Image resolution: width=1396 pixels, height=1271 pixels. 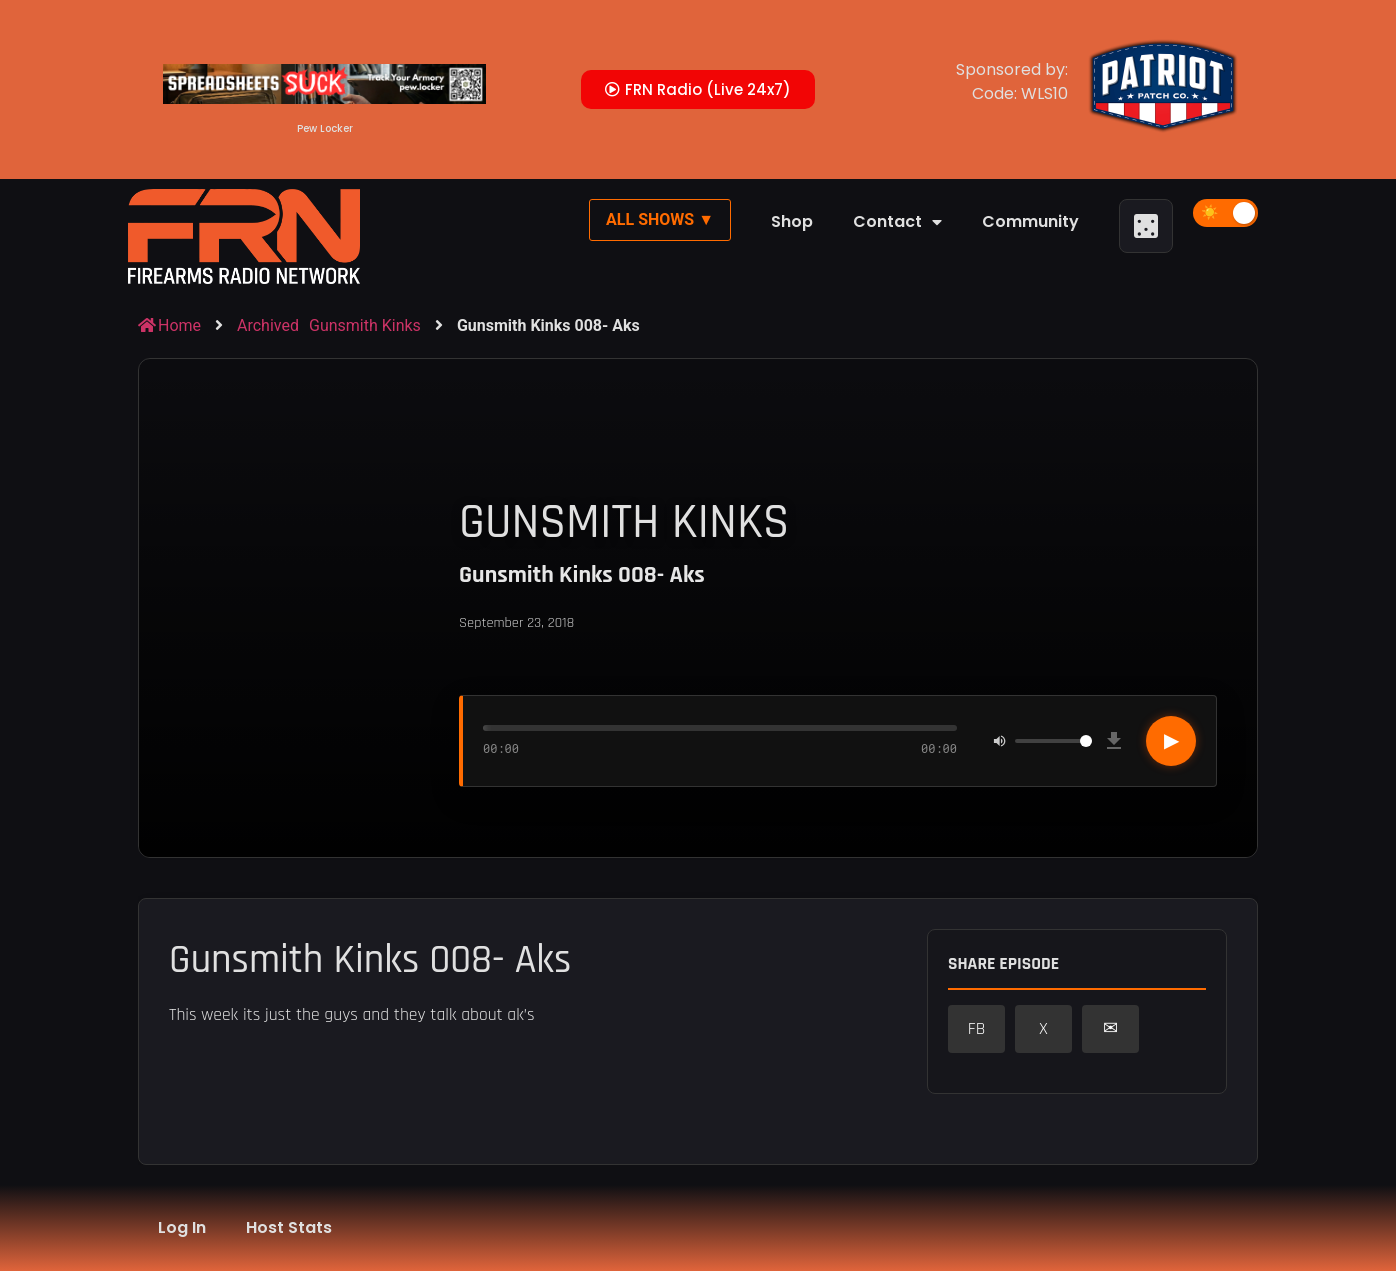 I want to click on Community, so click(x=1030, y=221).